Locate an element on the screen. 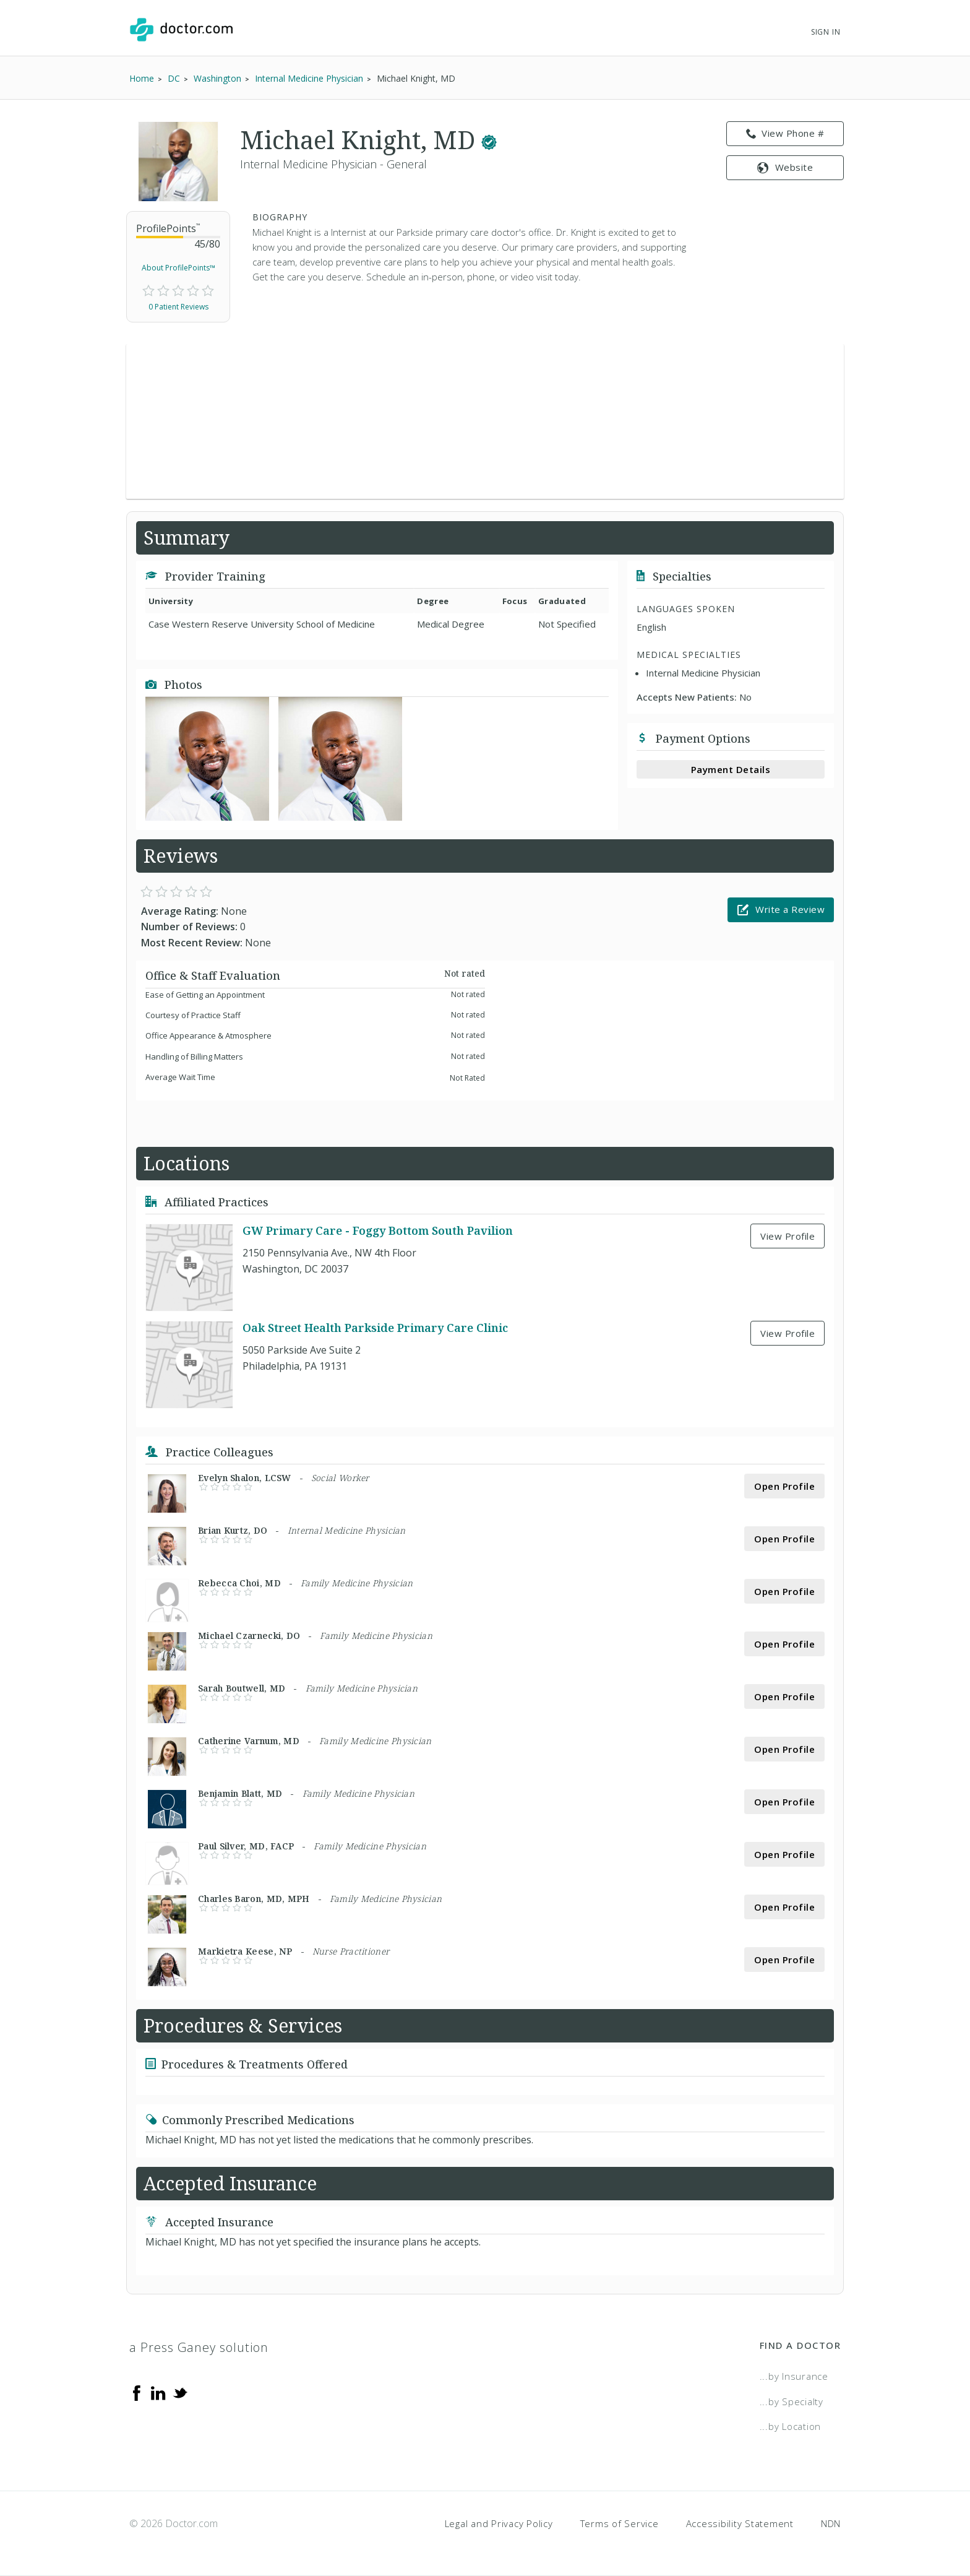 This screenshot has height=2576, width=970. [Twitter] is located at coordinates (180, 2392).